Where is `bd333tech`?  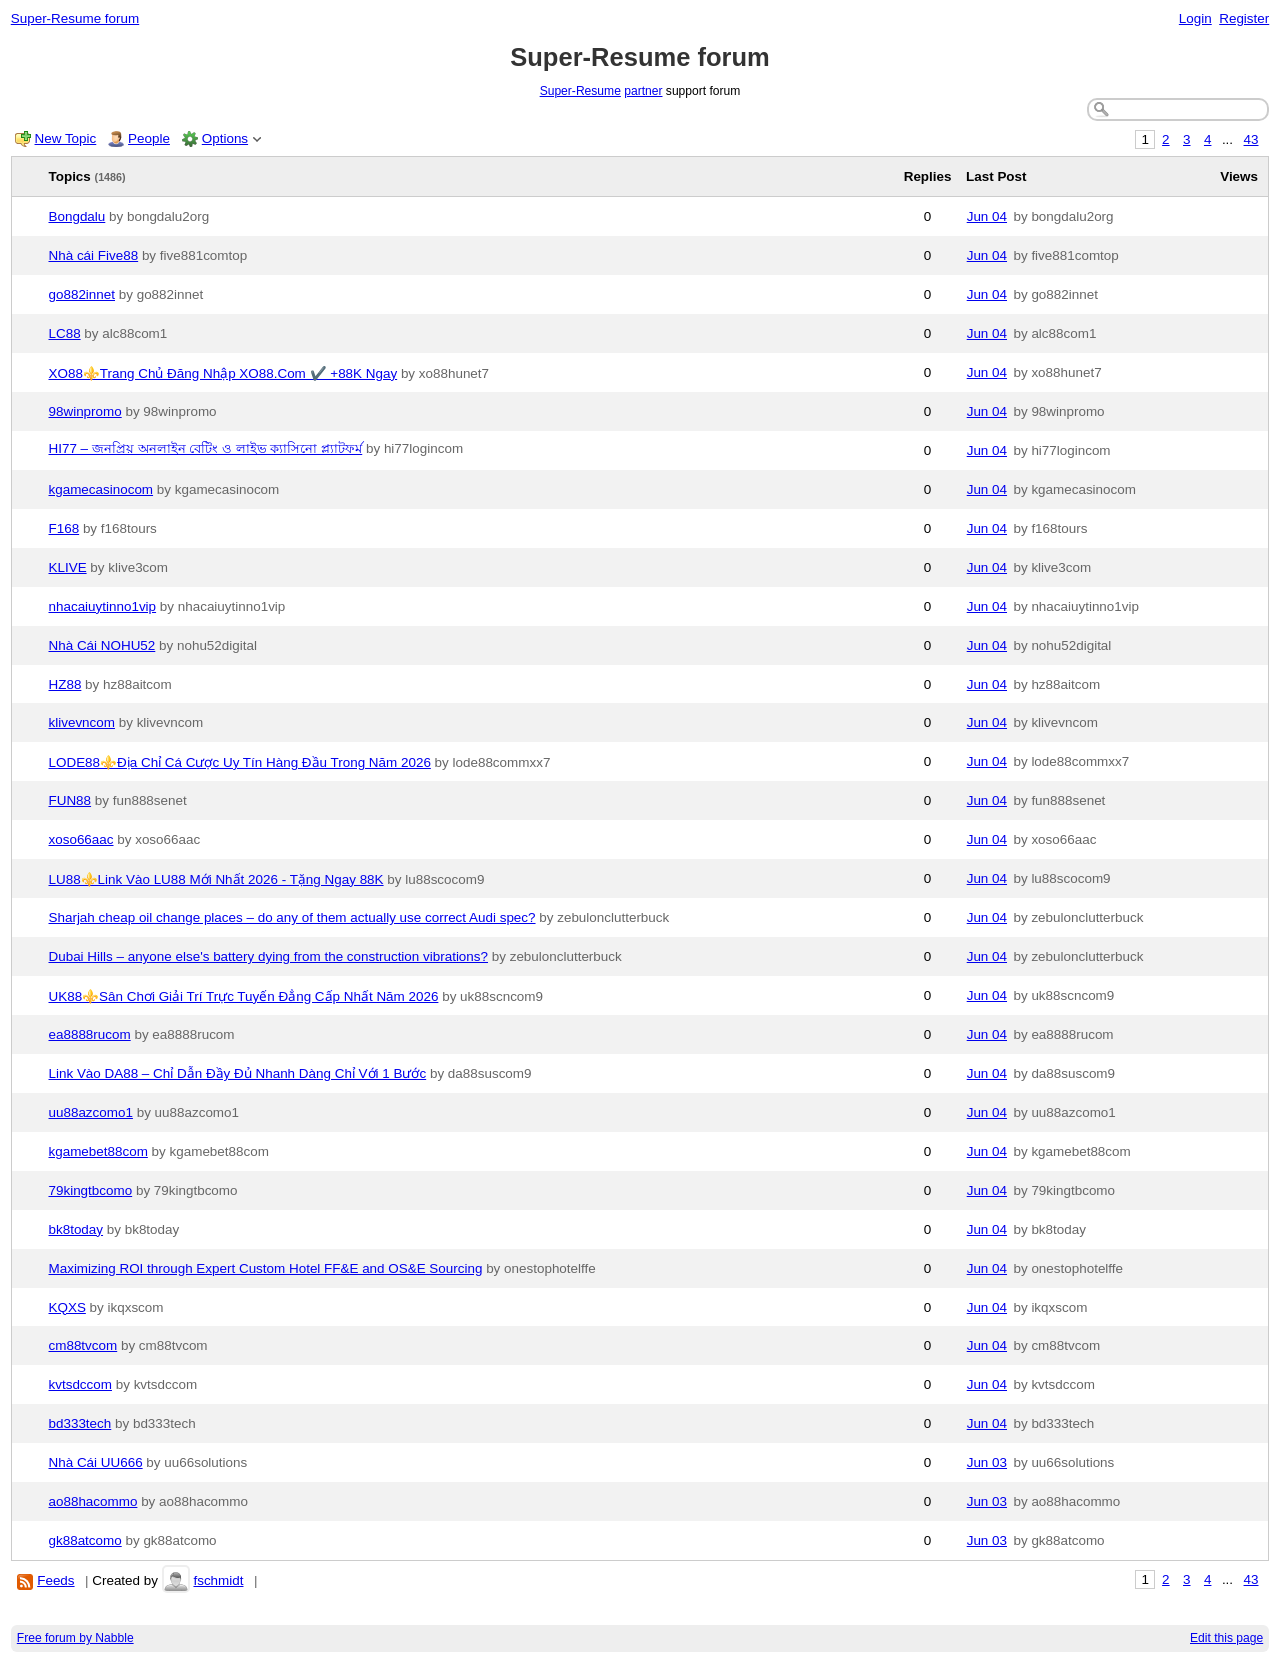 bd333tech is located at coordinates (80, 1423).